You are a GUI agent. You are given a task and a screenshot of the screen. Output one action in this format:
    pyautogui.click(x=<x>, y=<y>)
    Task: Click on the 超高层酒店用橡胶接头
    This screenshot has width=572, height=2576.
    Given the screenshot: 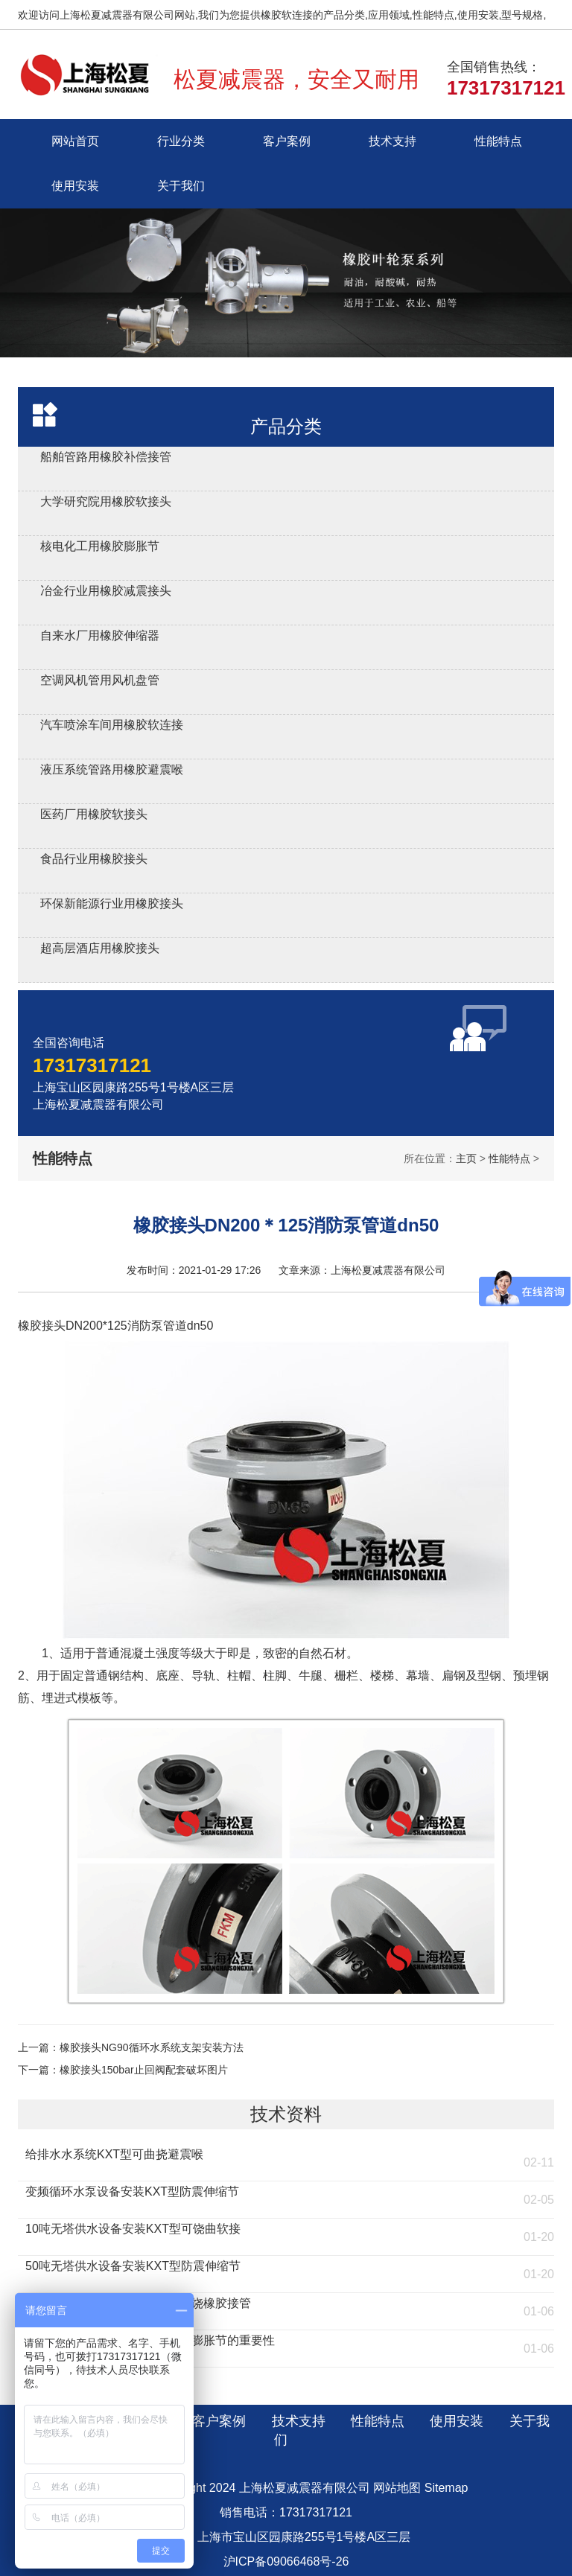 What is the action you would take?
    pyautogui.click(x=99, y=948)
    